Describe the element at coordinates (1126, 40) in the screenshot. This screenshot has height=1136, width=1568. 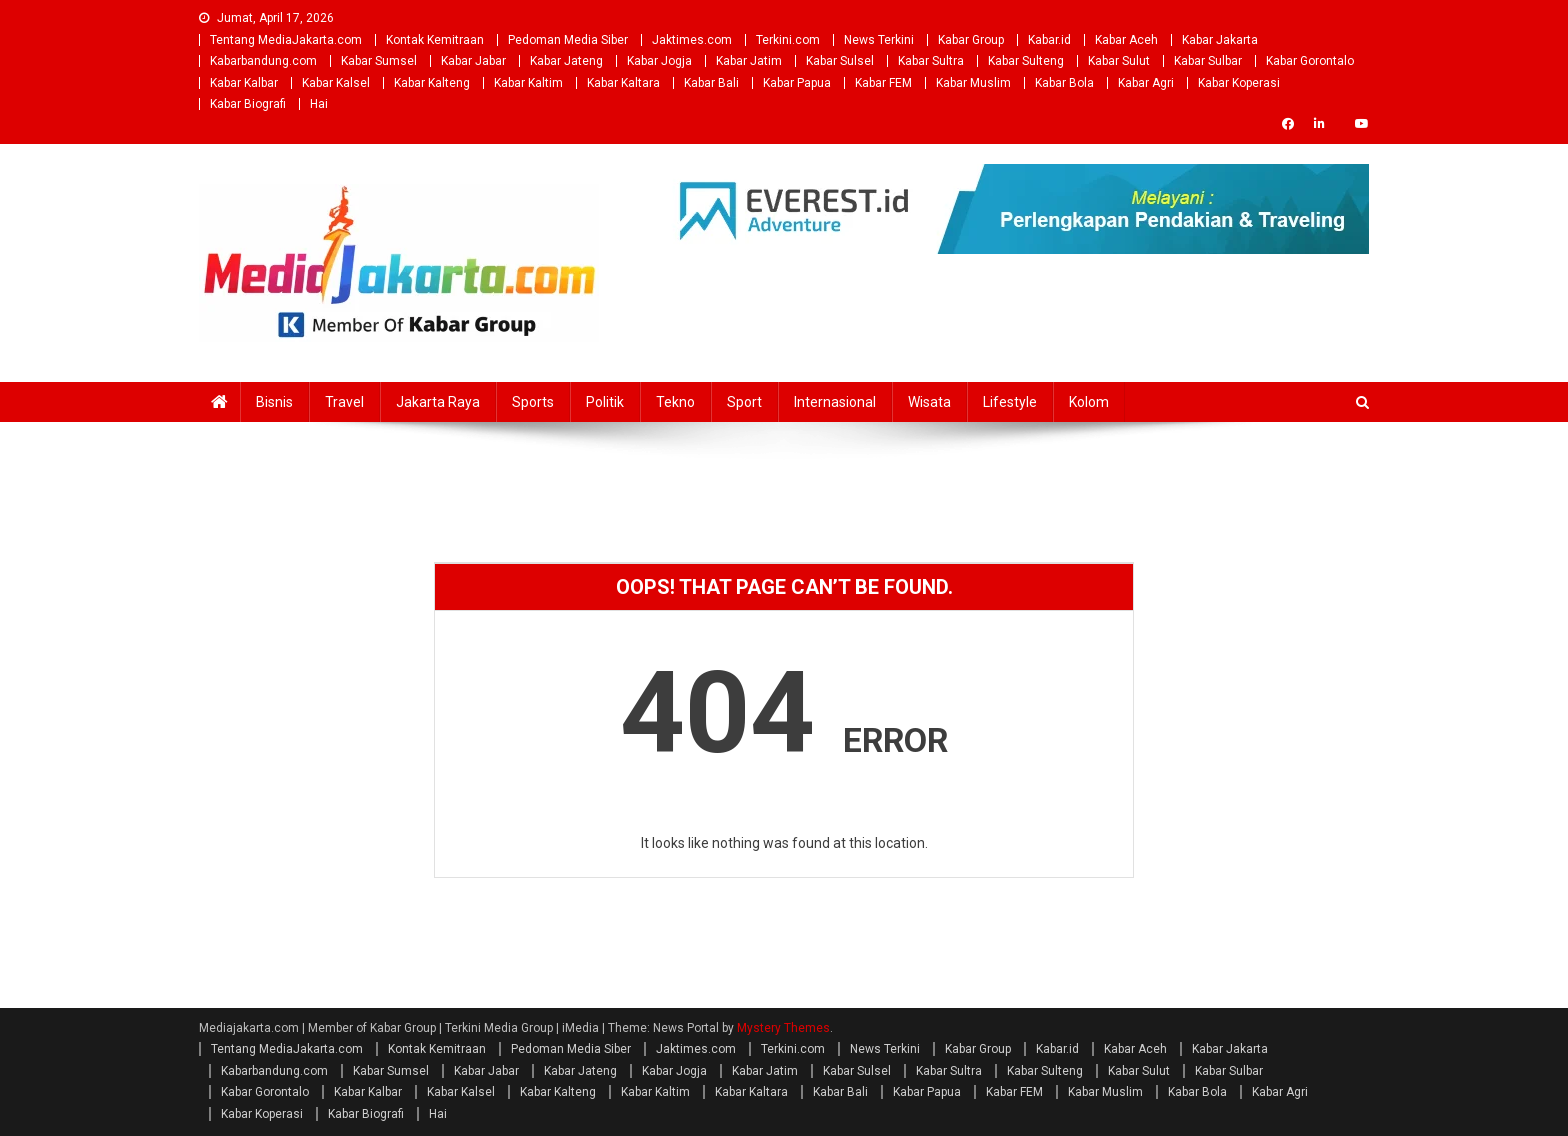
I see `Kabar Aceh` at that location.